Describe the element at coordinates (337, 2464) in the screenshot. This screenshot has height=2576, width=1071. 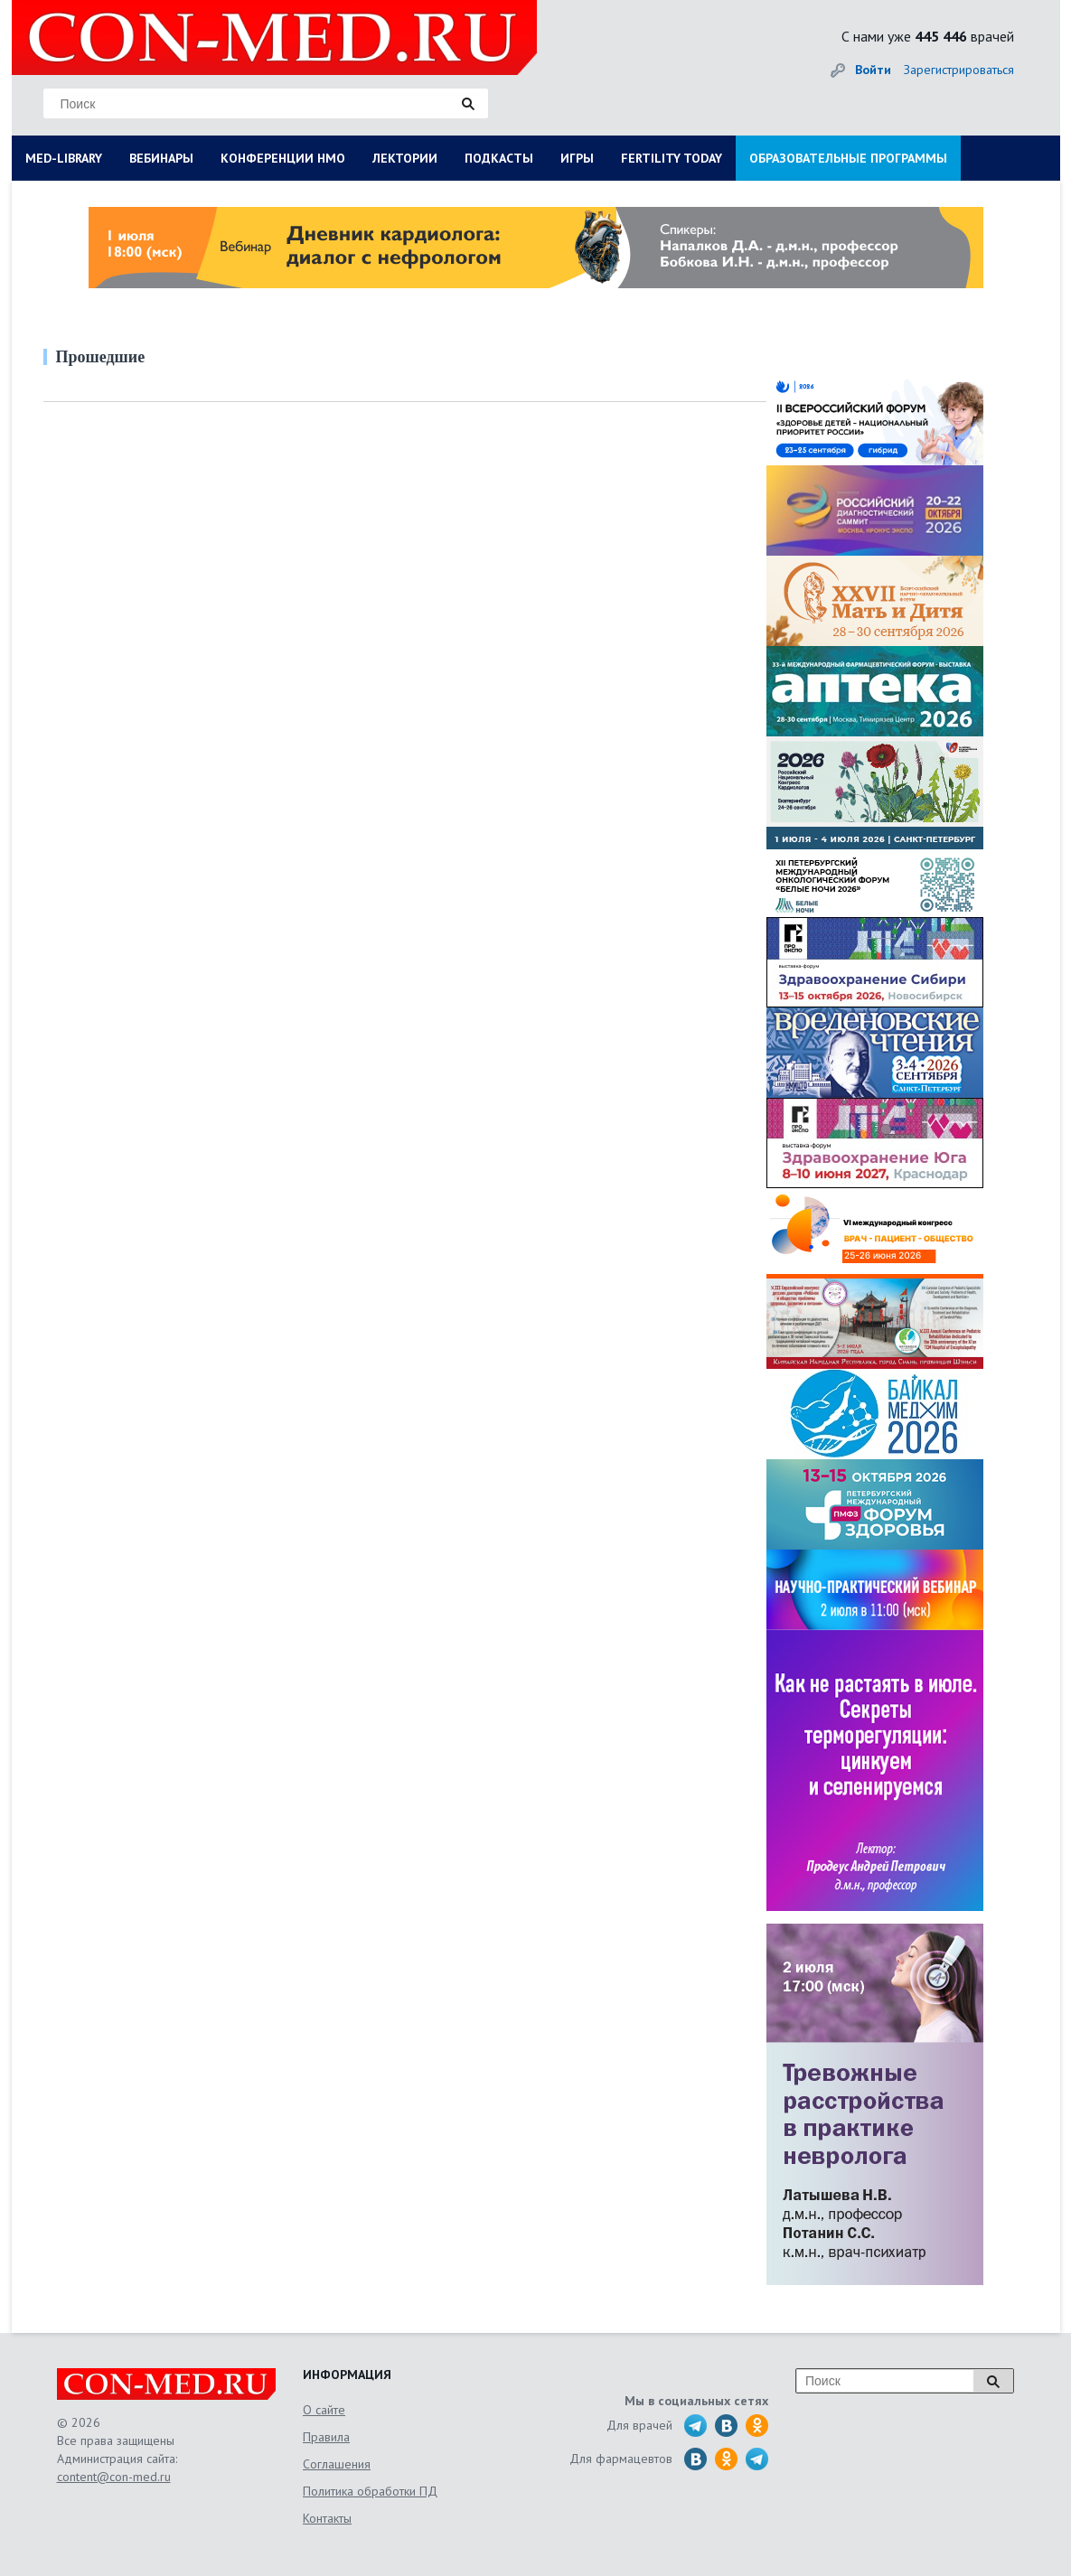
I see `Соглашения` at that location.